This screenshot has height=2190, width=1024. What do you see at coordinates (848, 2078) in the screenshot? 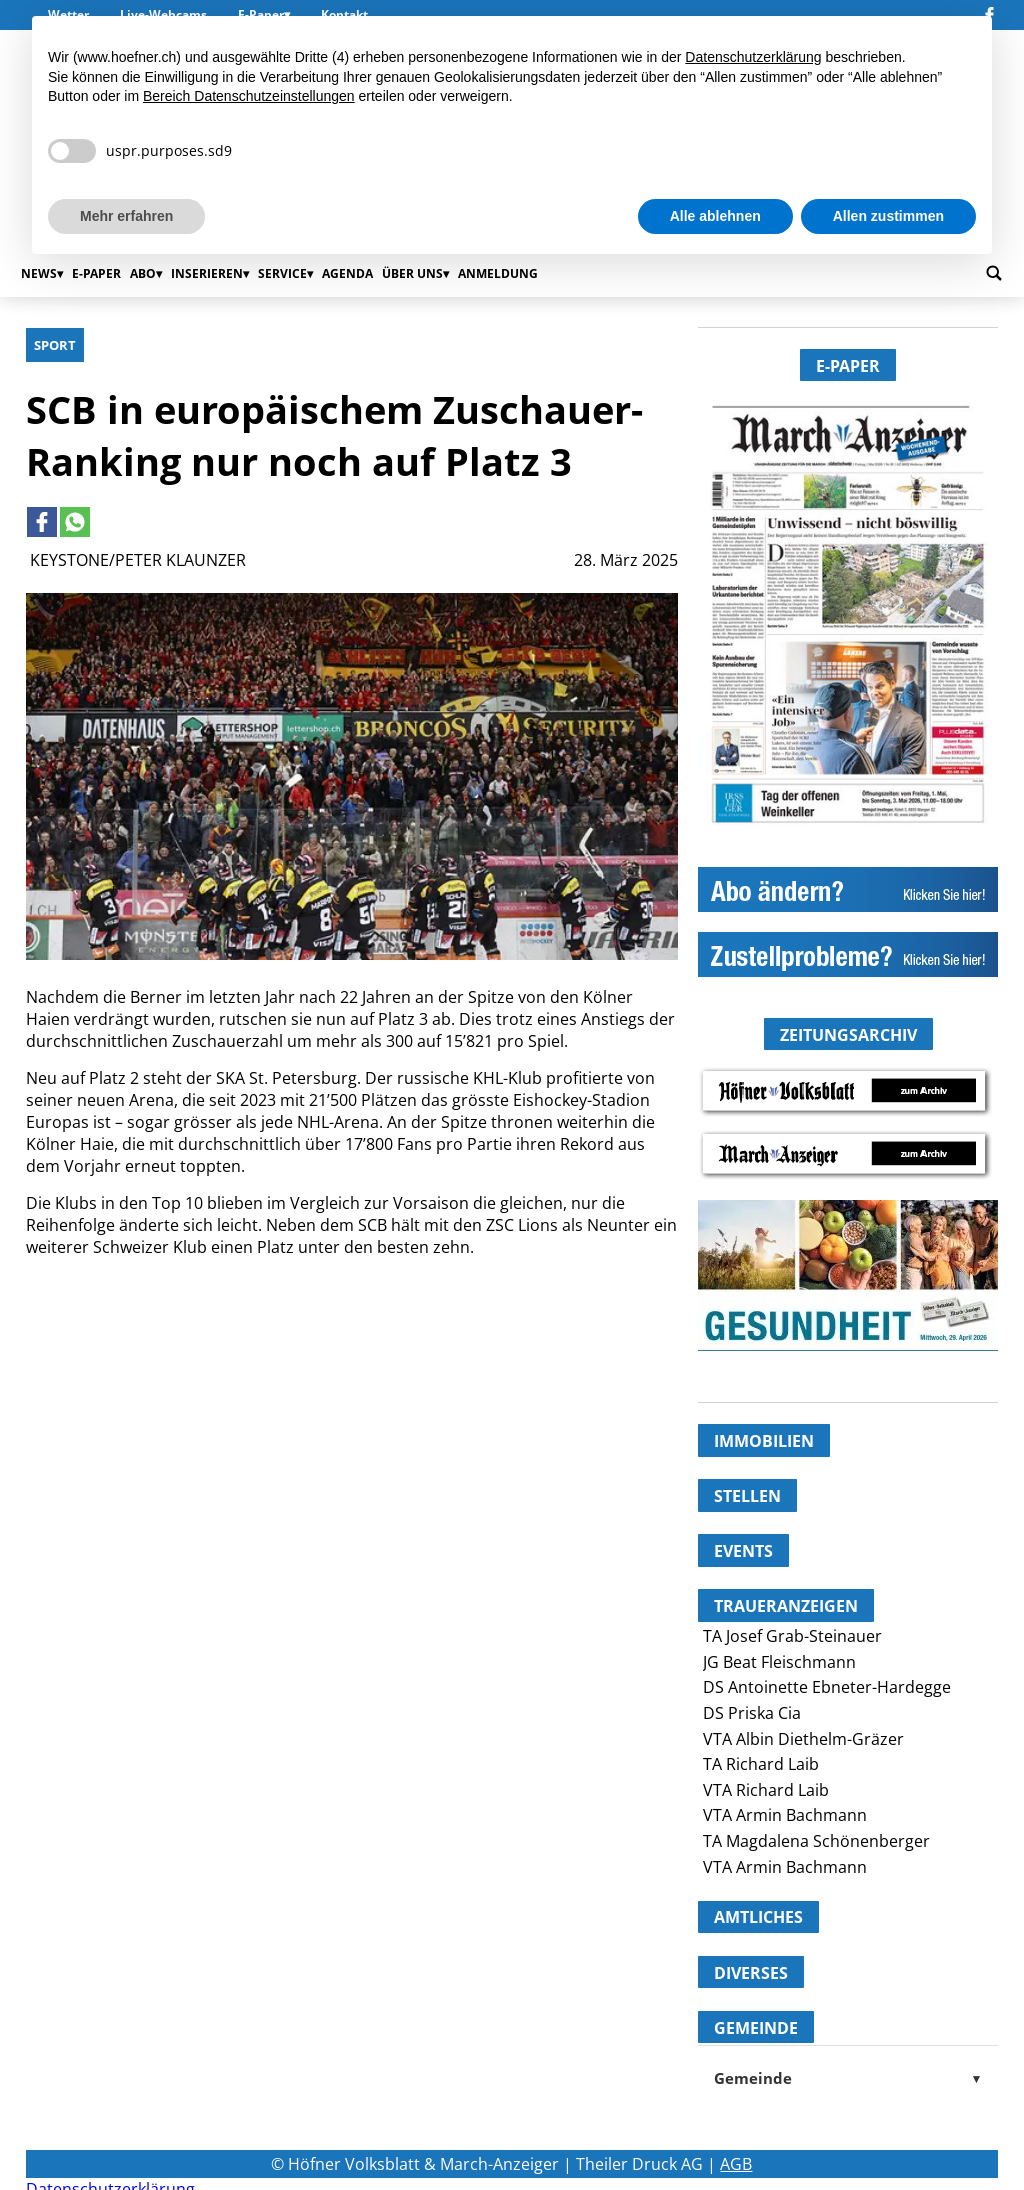
I see `Gemeinde` at bounding box center [848, 2078].